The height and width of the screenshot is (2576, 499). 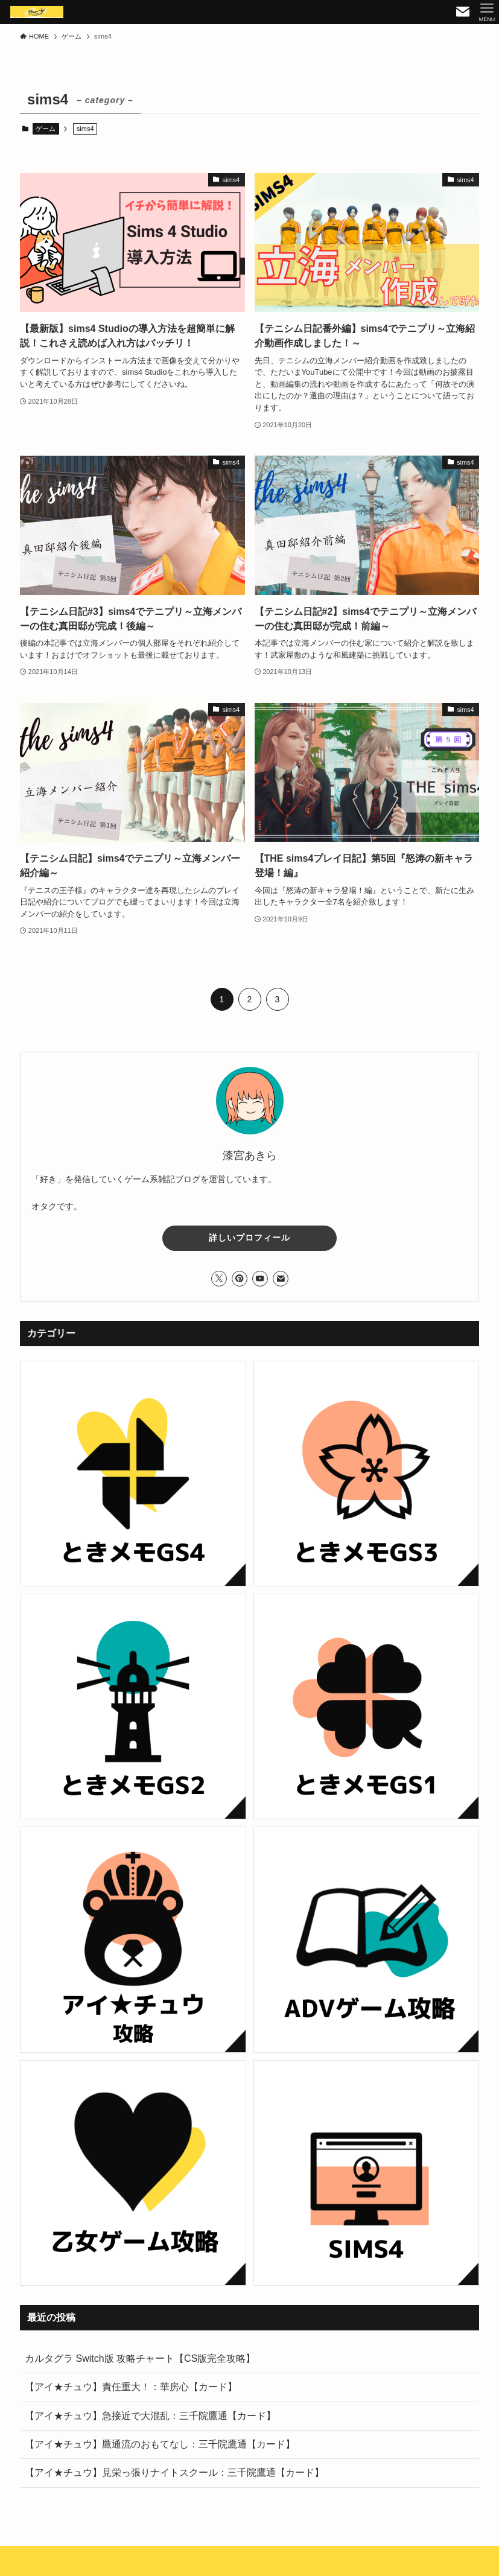 What do you see at coordinates (131, 2387) in the screenshot?
I see `【アイ★チュウ】責任重大！：華房心【カード】` at bounding box center [131, 2387].